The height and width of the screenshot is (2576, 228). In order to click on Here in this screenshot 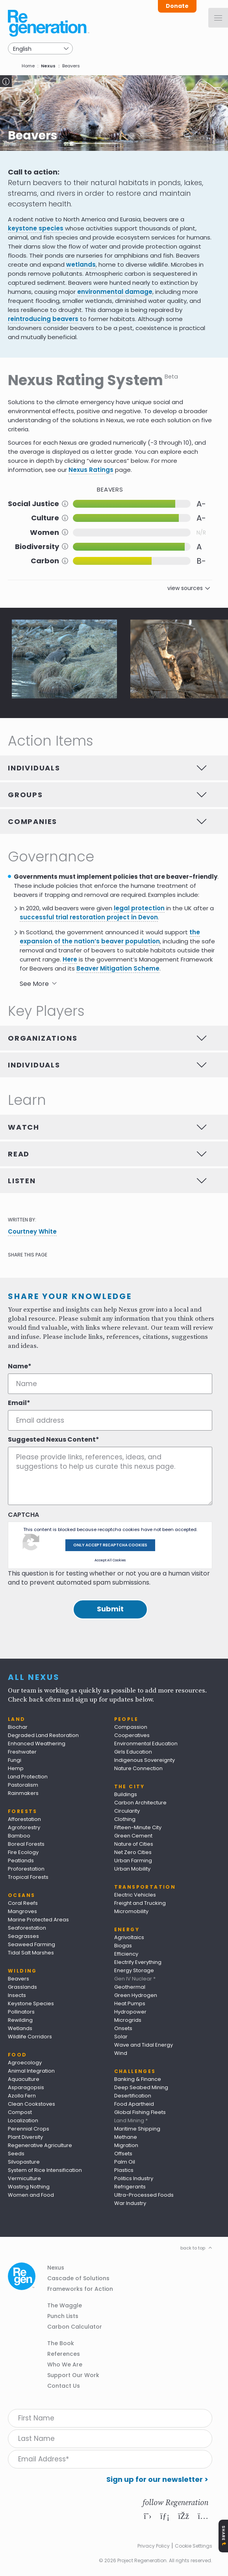, I will do `click(70, 959)`.